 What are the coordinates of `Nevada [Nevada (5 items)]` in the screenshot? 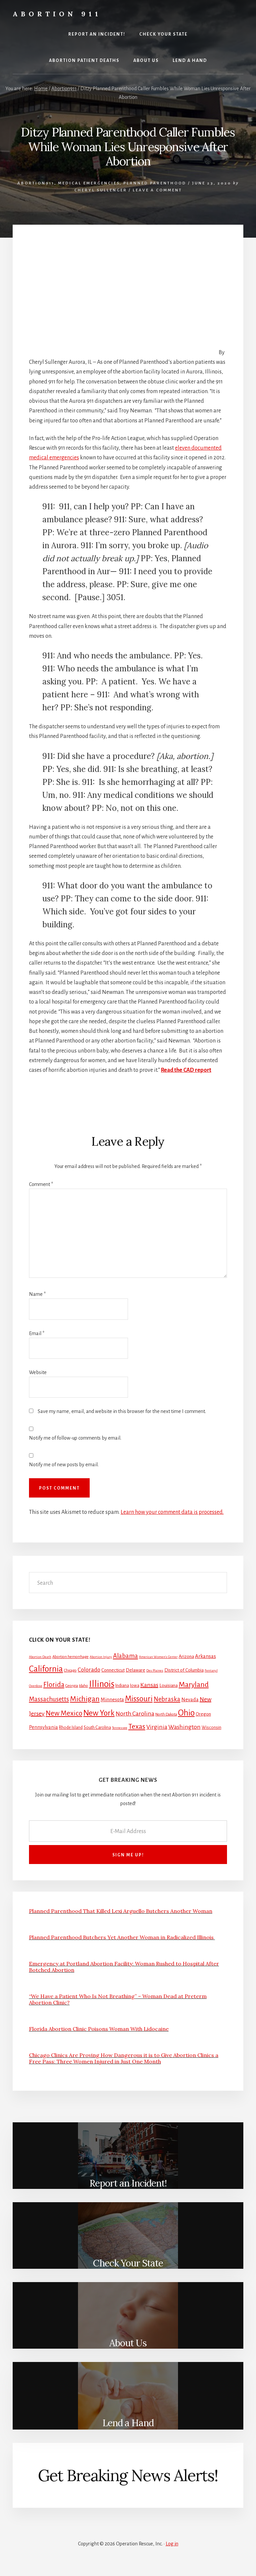 It's located at (190, 1699).